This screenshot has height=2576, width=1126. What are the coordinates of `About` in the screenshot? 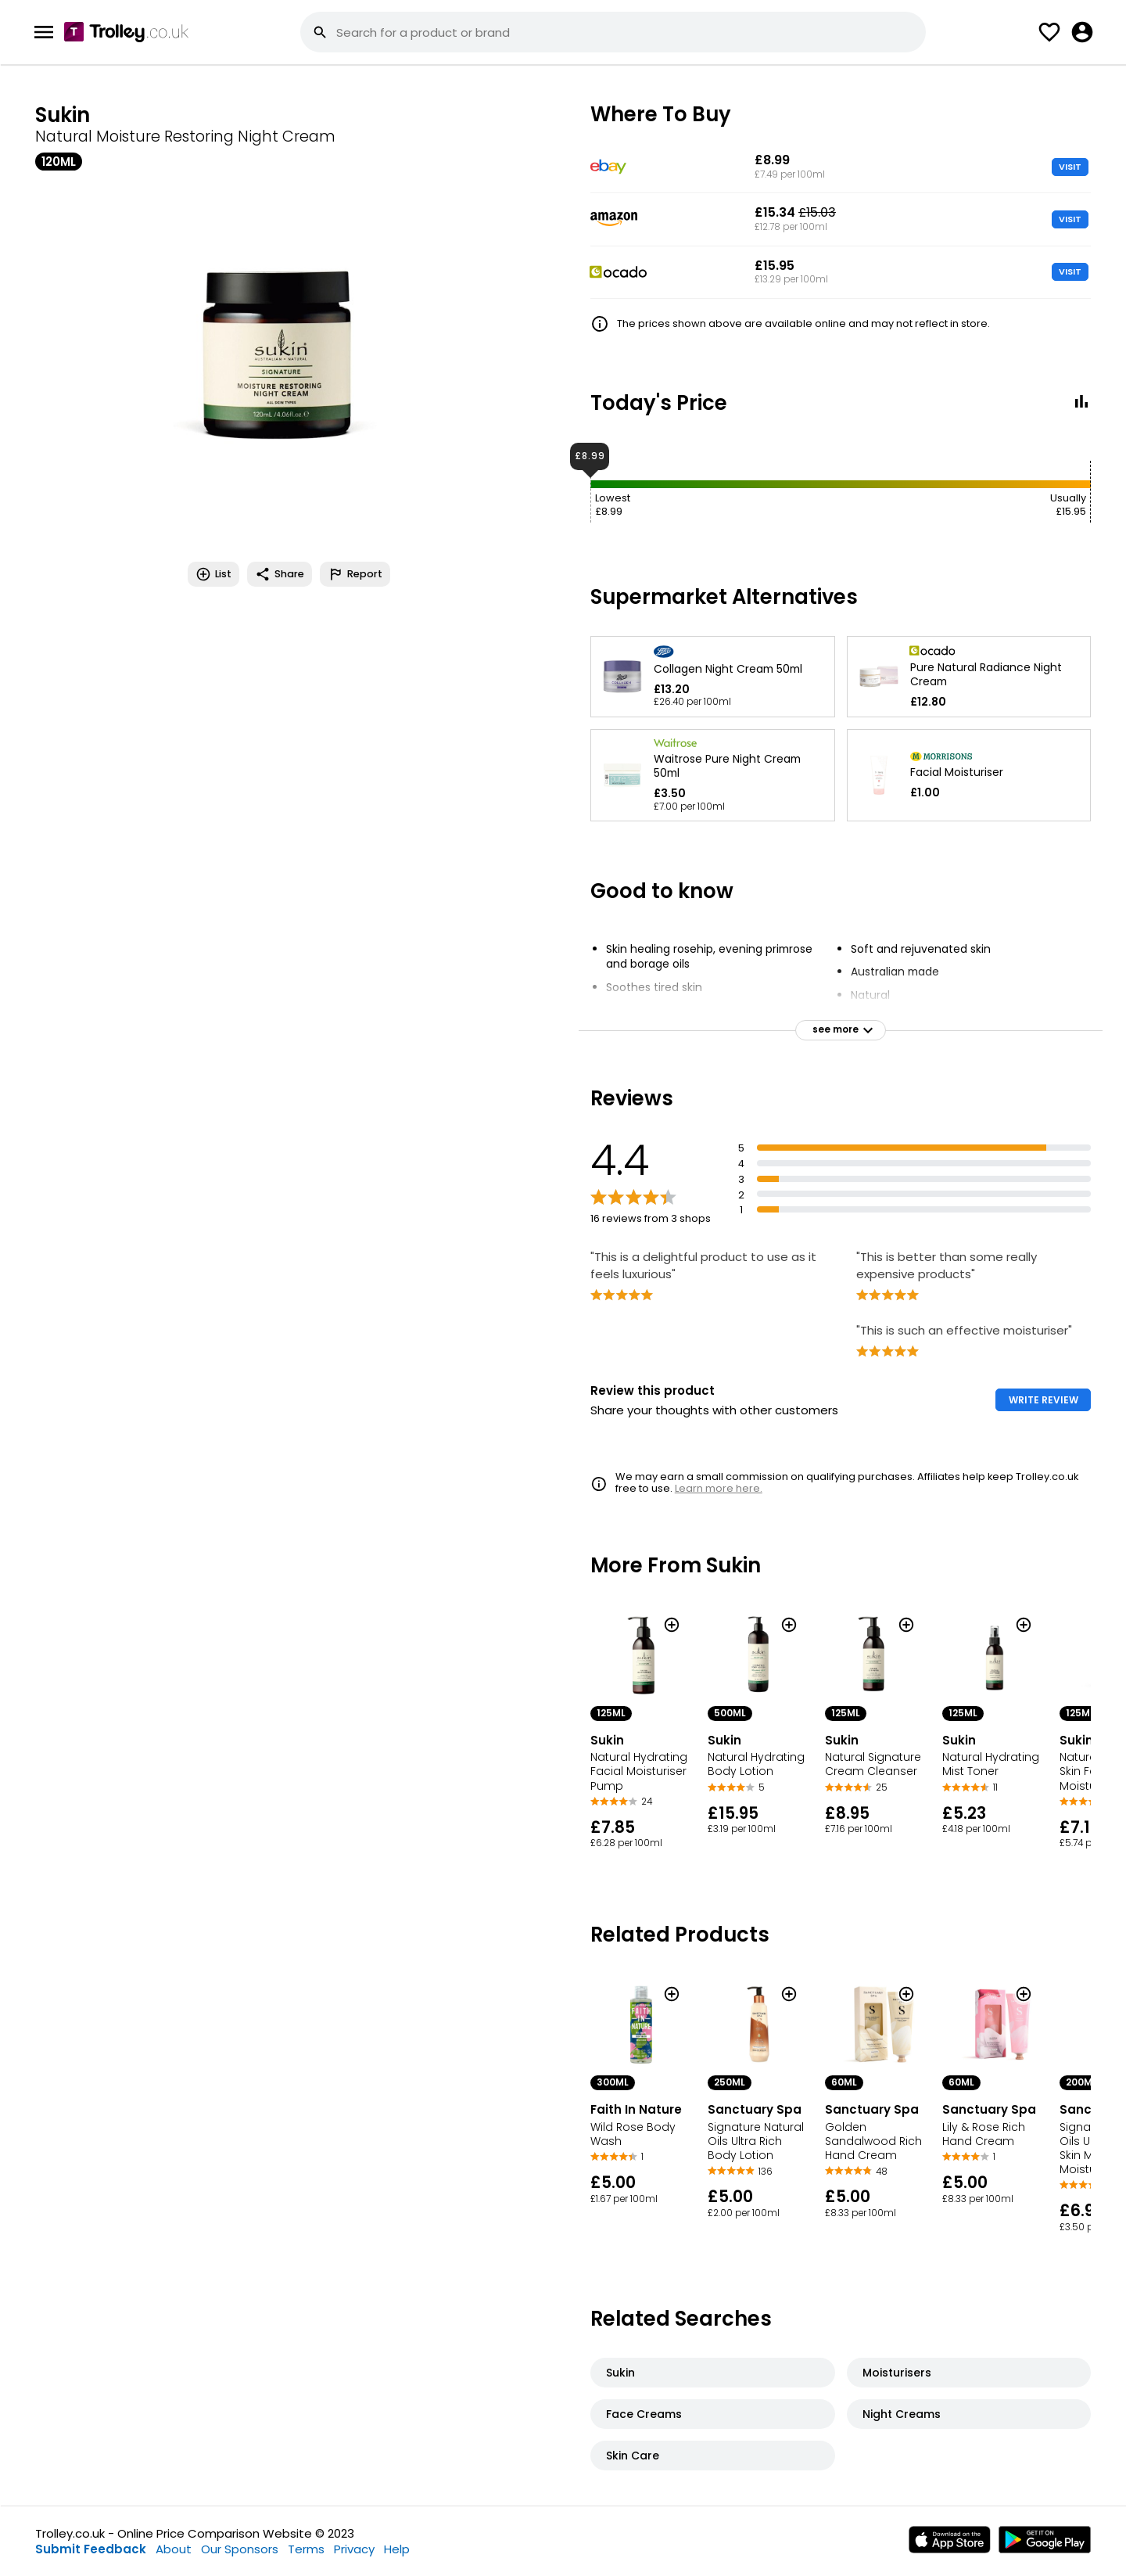 It's located at (174, 2549).